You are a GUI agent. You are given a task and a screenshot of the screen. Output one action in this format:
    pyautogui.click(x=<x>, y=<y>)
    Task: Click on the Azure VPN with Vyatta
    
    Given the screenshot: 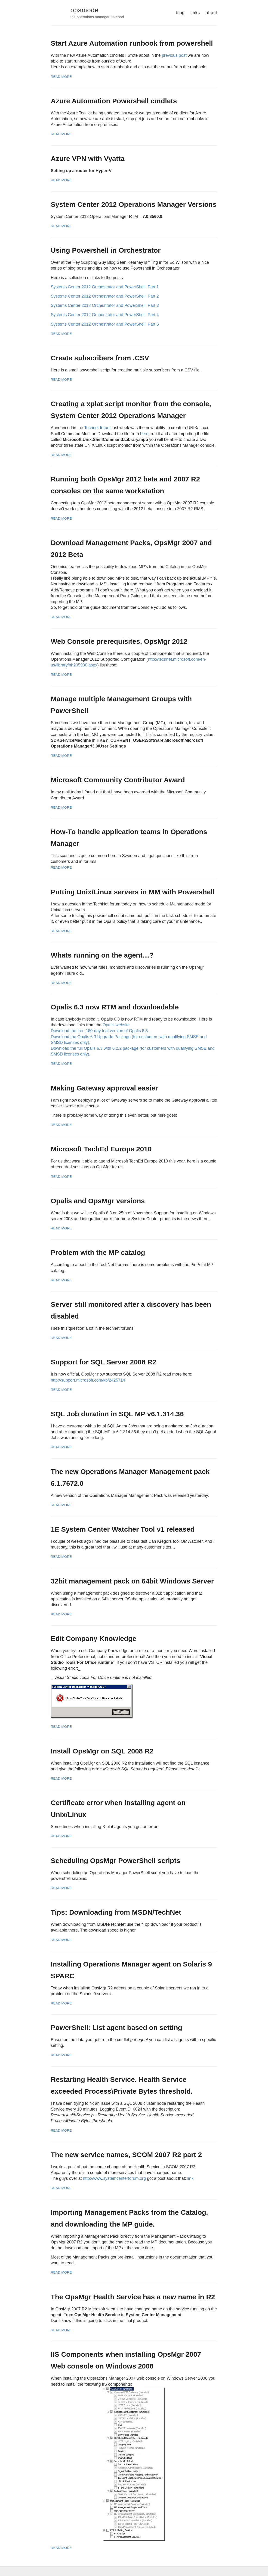 What is the action you would take?
    pyautogui.click(x=88, y=158)
    